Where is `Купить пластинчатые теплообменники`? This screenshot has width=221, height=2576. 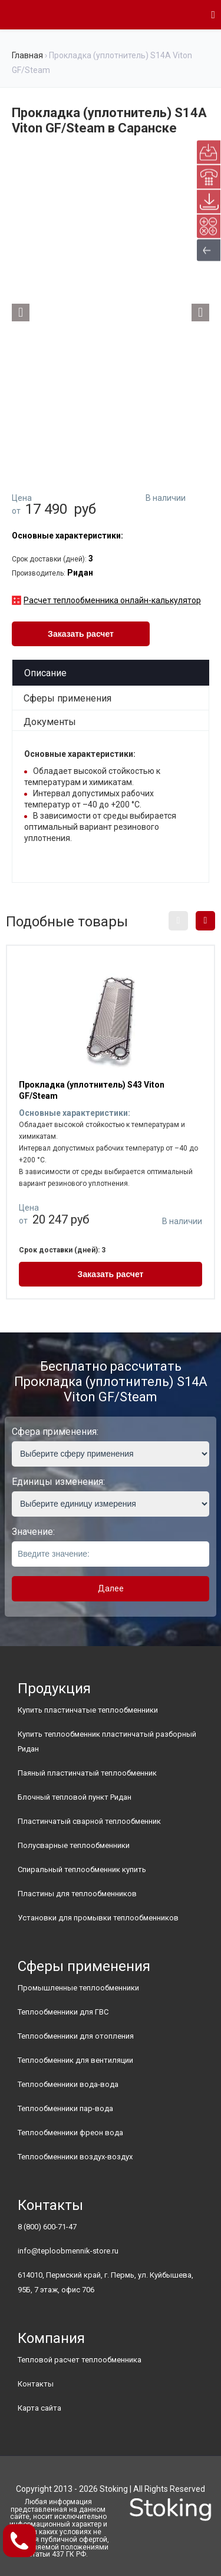 Купить пластинчатые теплообменники is located at coordinates (88, 1710).